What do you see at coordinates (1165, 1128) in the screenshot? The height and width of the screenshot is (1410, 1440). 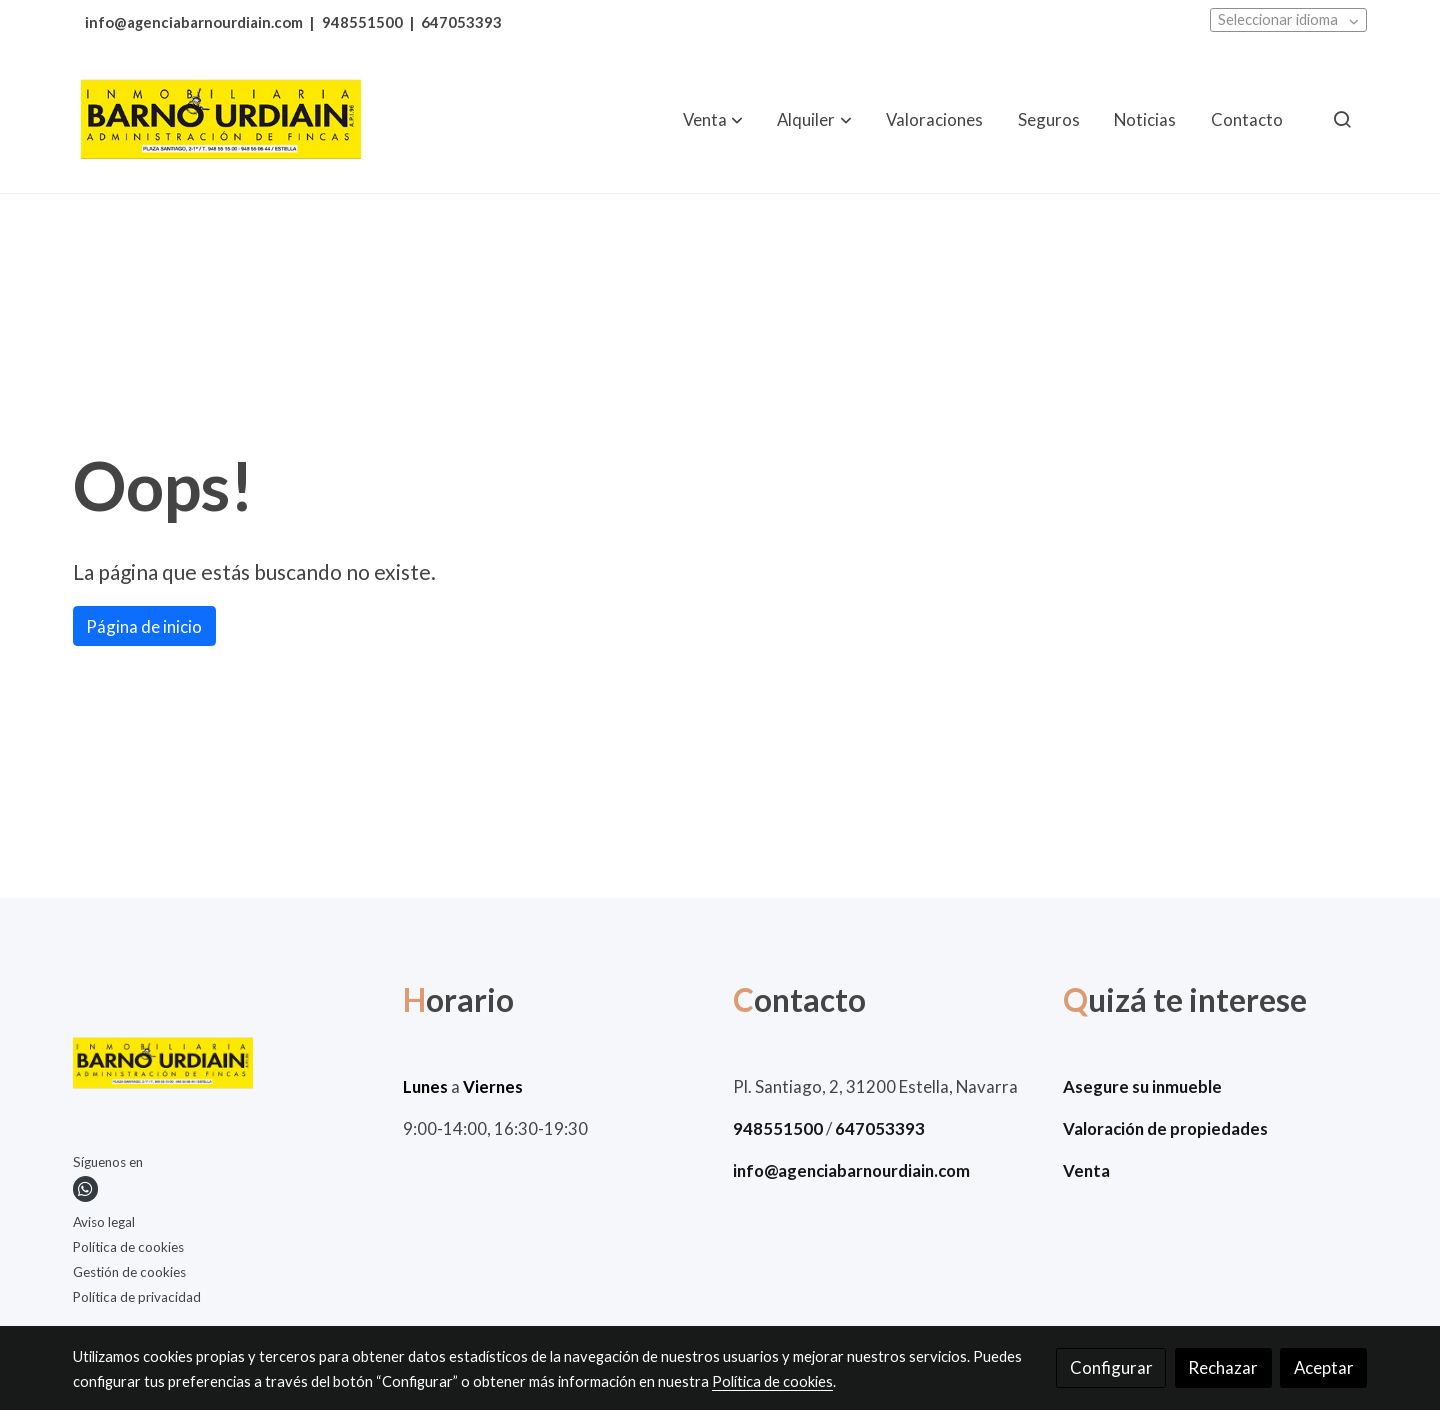 I see `Valoración de propiedades` at bounding box center [1165, 1128].